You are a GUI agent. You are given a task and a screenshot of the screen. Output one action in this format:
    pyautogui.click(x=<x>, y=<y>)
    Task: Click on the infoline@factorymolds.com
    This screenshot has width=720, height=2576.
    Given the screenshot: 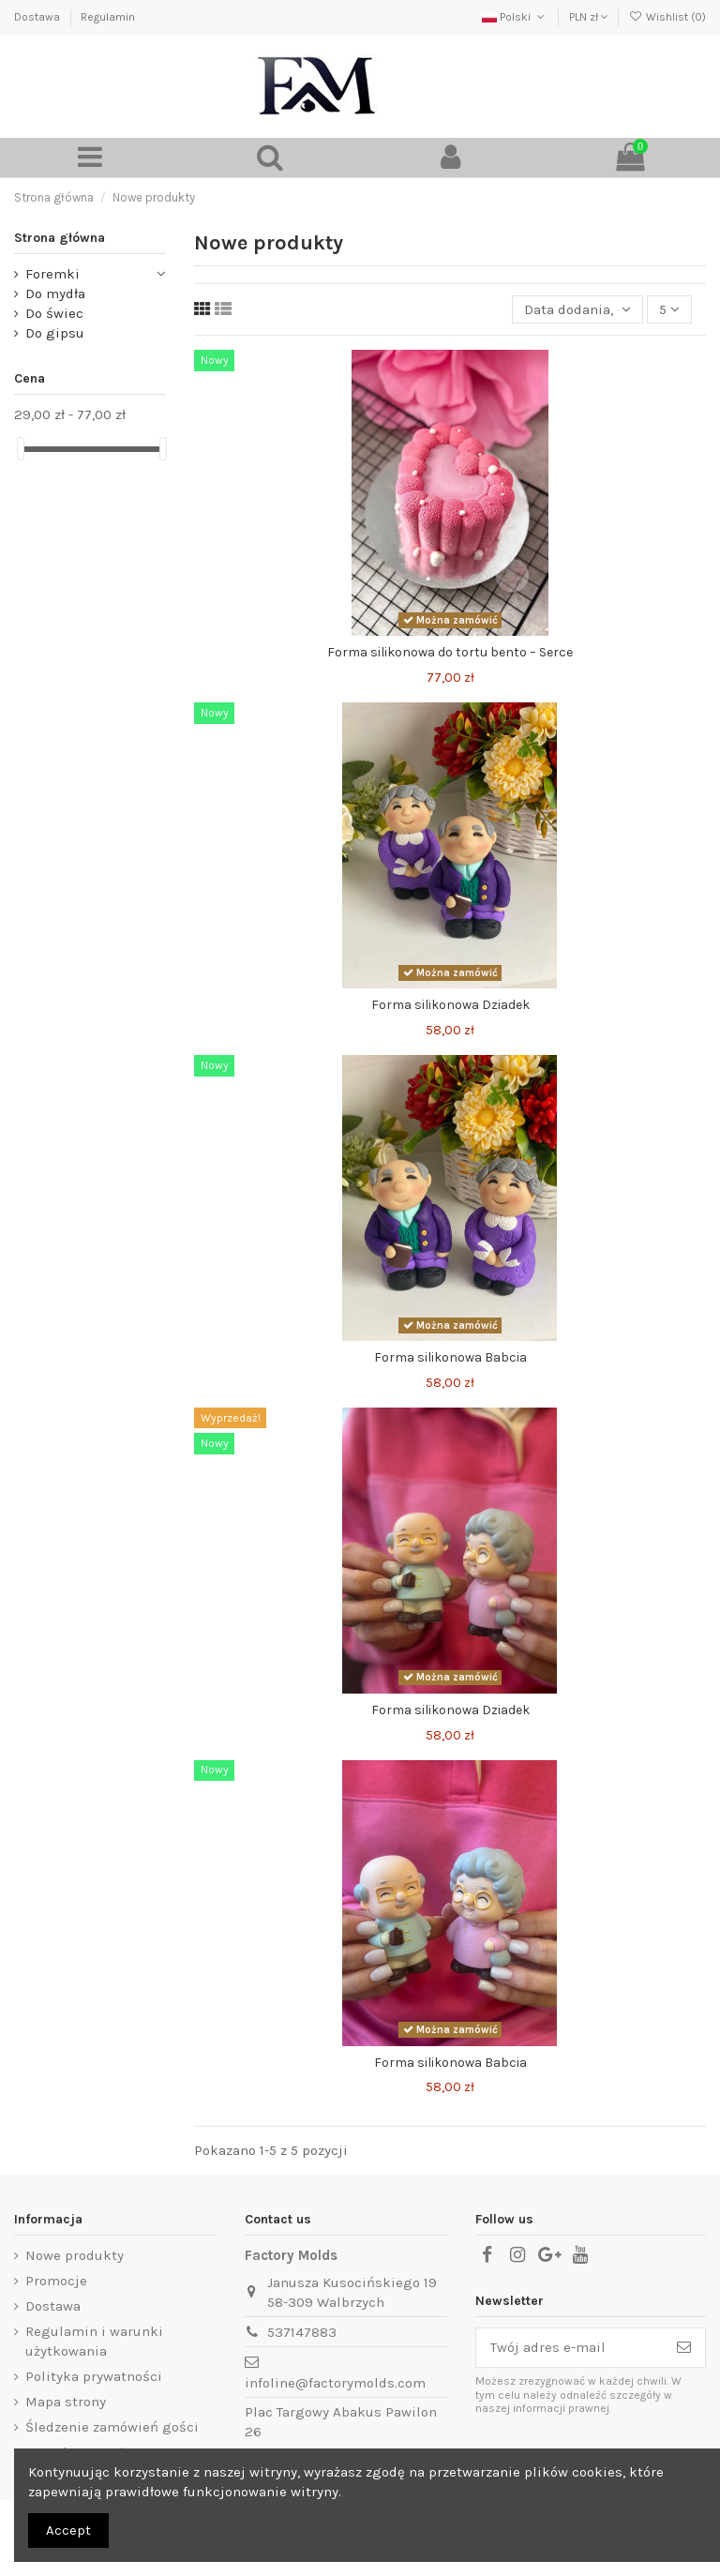 What is the action you would take?
    pyautogui.click(x=335, y=2382)
    